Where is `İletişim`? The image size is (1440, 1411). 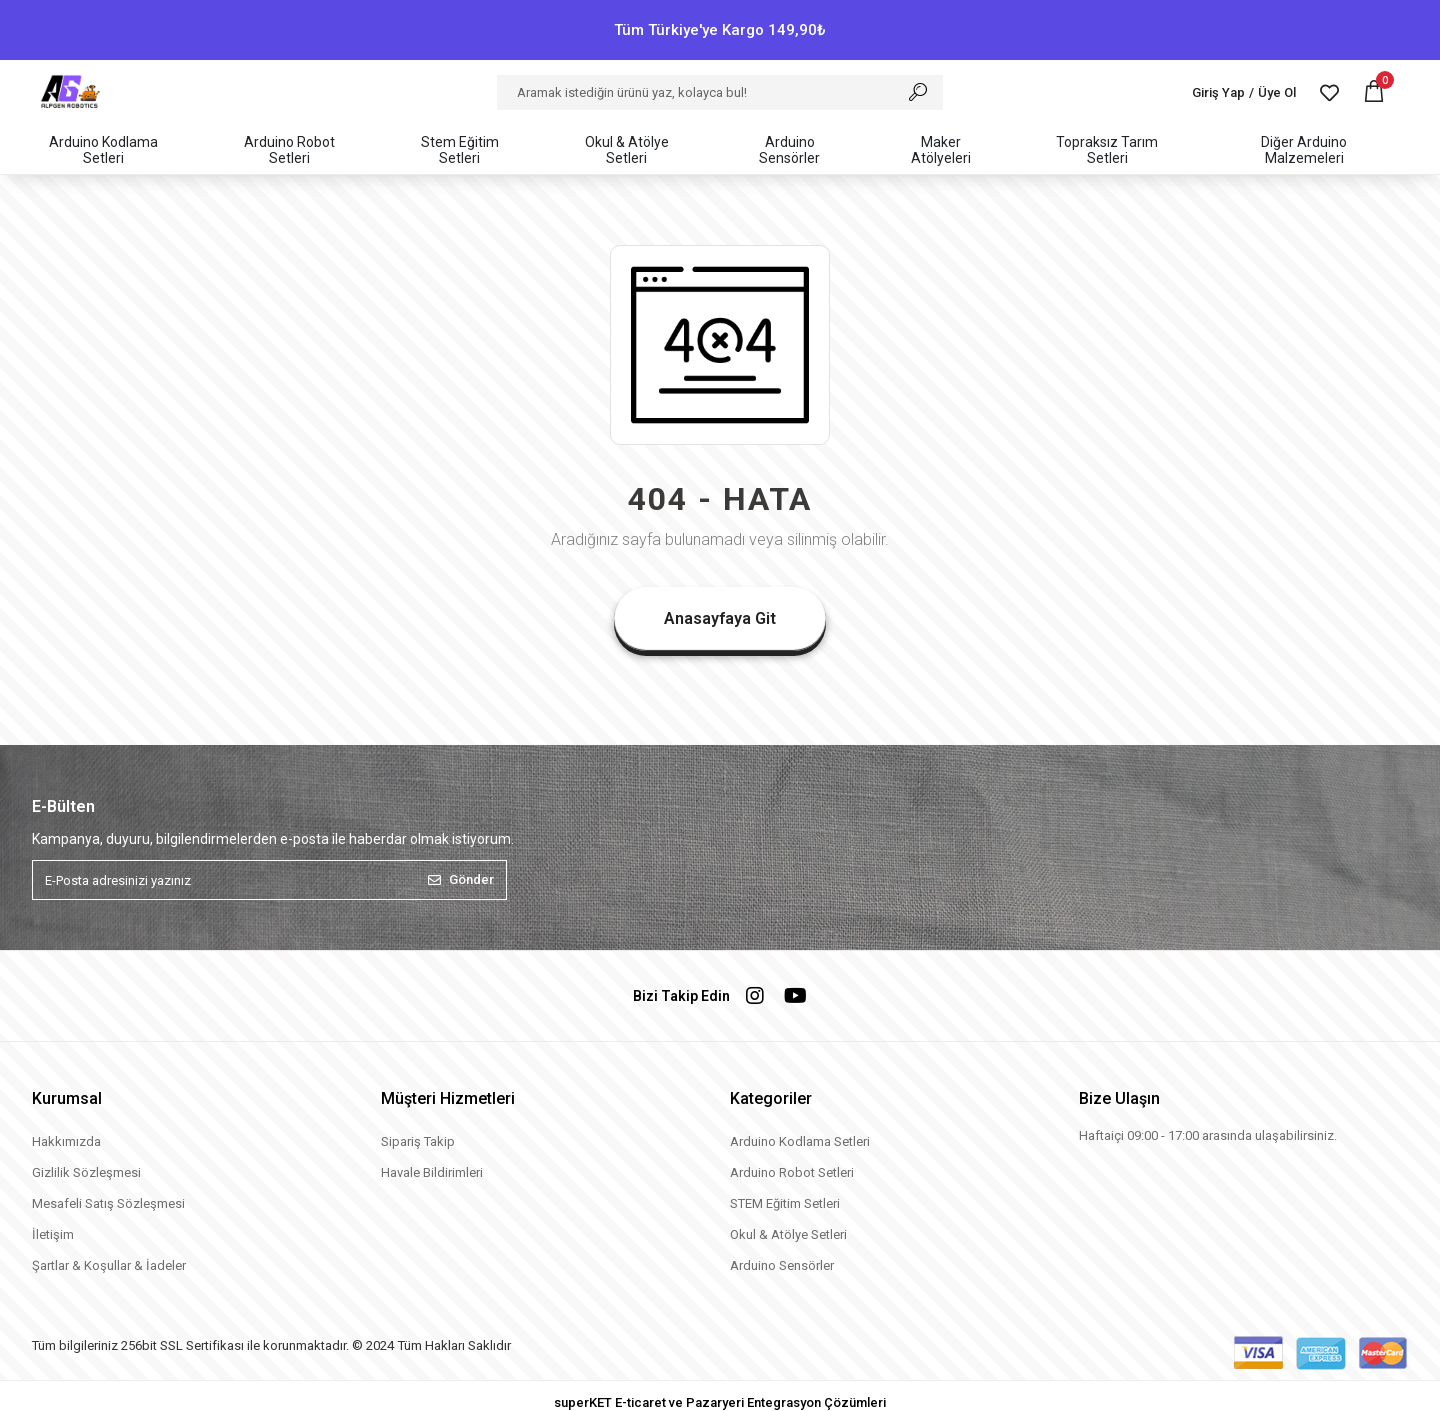
İletişim is located at coordinates (53, 1234).